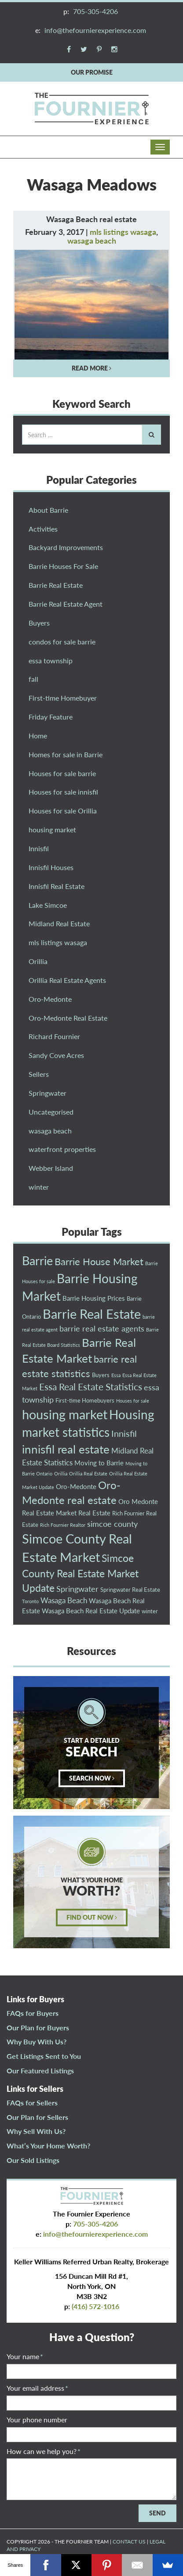 The width and height of the screenshot is (183, 2576). What do you see at coordinates (50, 999) in the screenshot?
I see `Oro-Medonte` at bounding box center [50, 999].